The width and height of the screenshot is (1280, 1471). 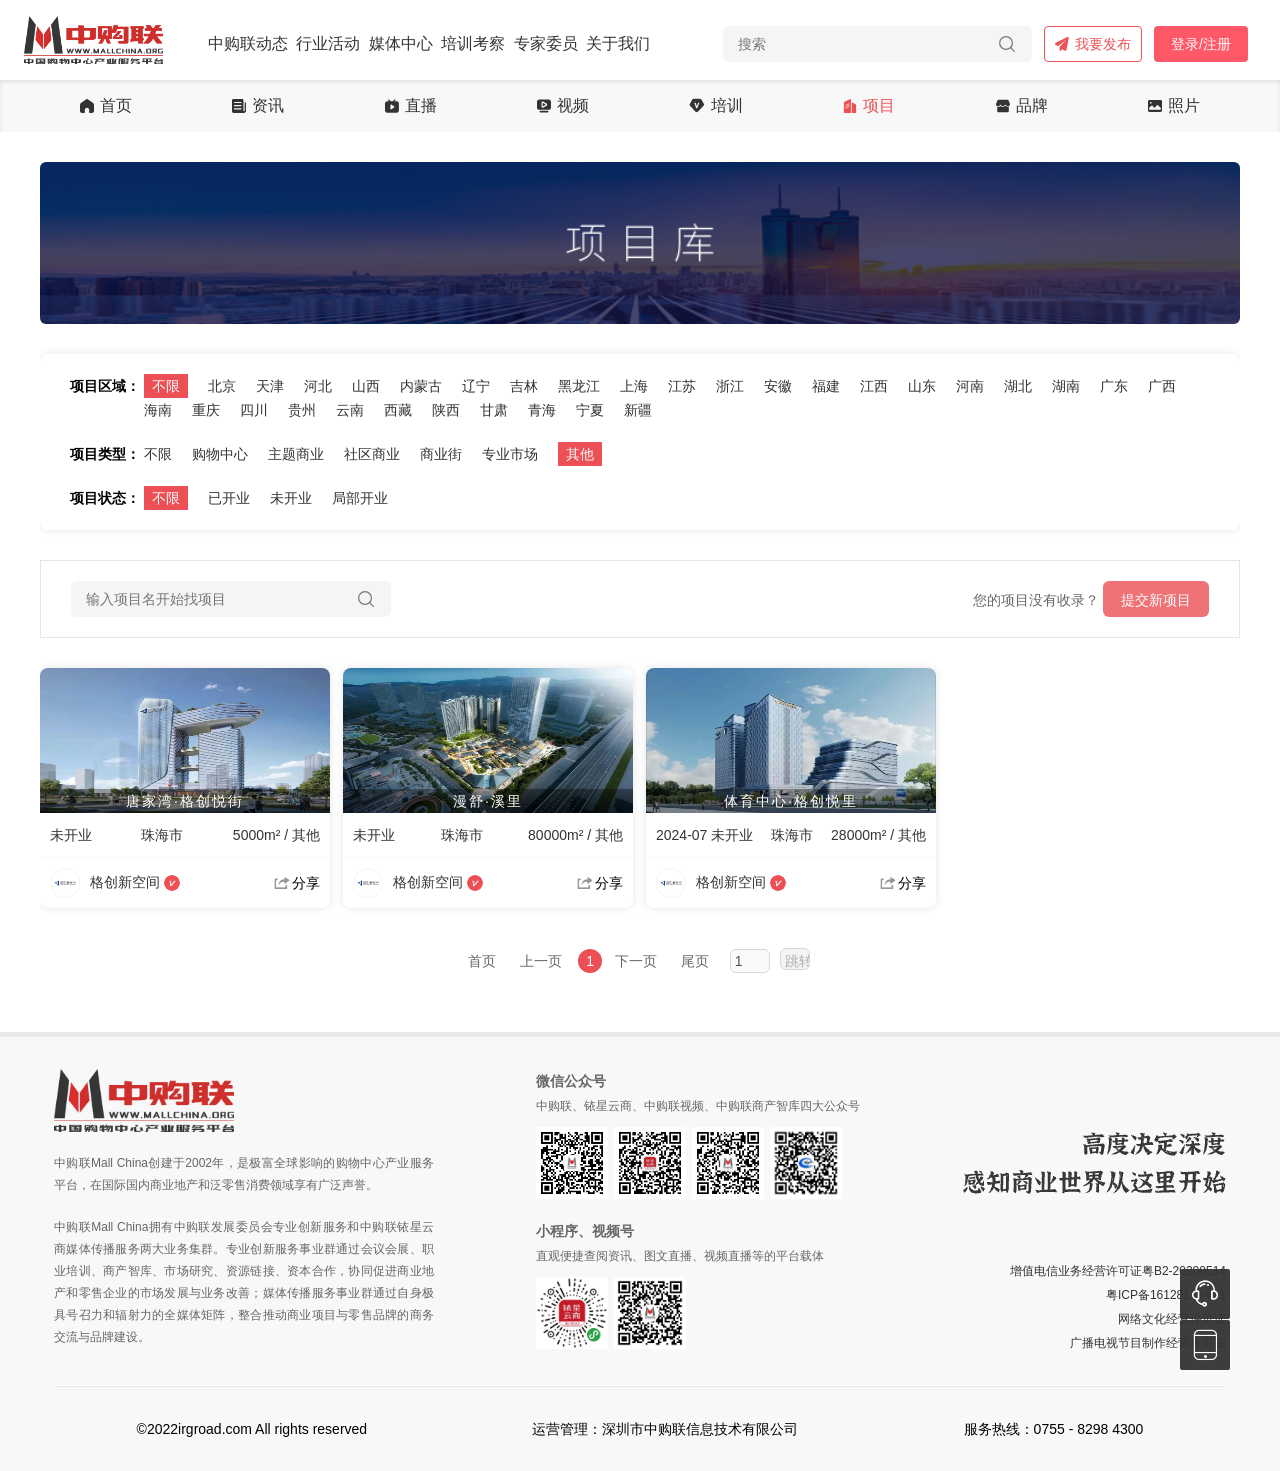 I want to click on 已开业, so click(x=229, y=498).